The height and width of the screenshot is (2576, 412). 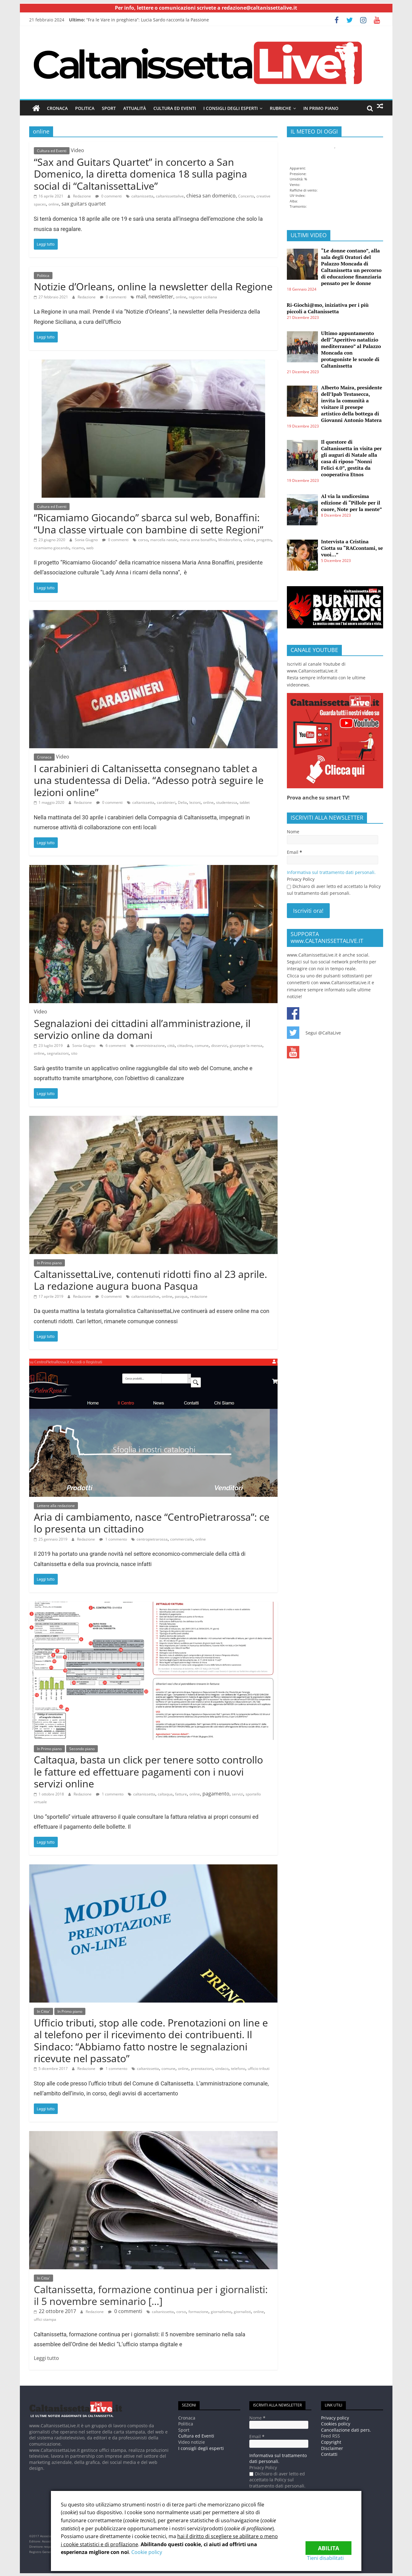 I want to click on uffici stampa, so click(x=45, y=2319).